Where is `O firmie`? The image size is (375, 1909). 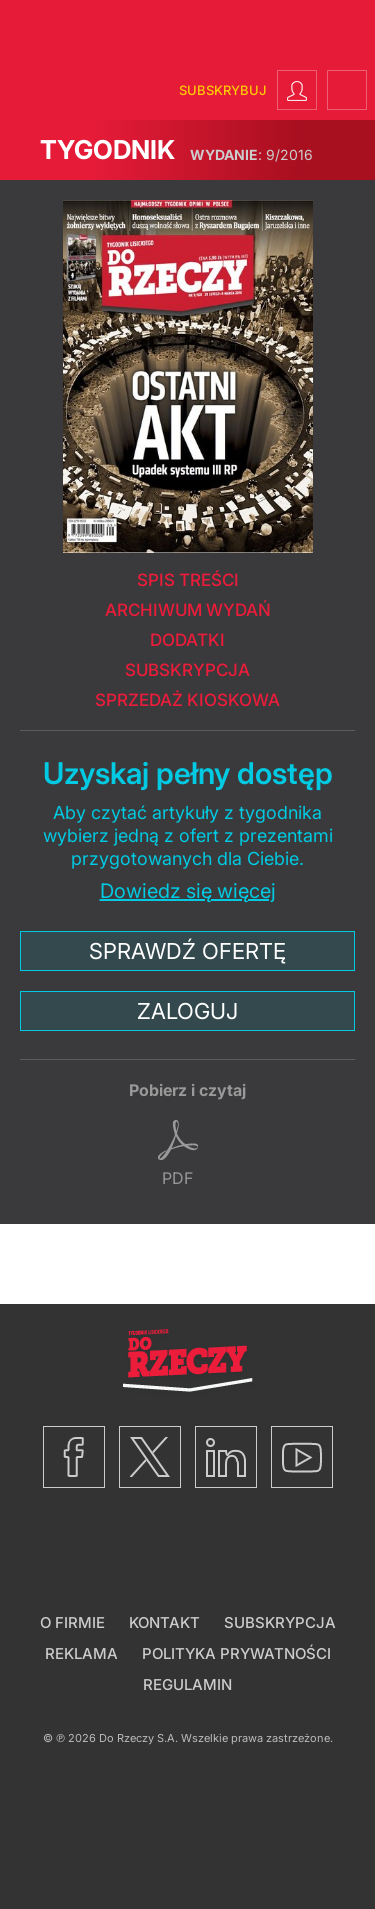 O firmie is located at coordinates (72, 1622).